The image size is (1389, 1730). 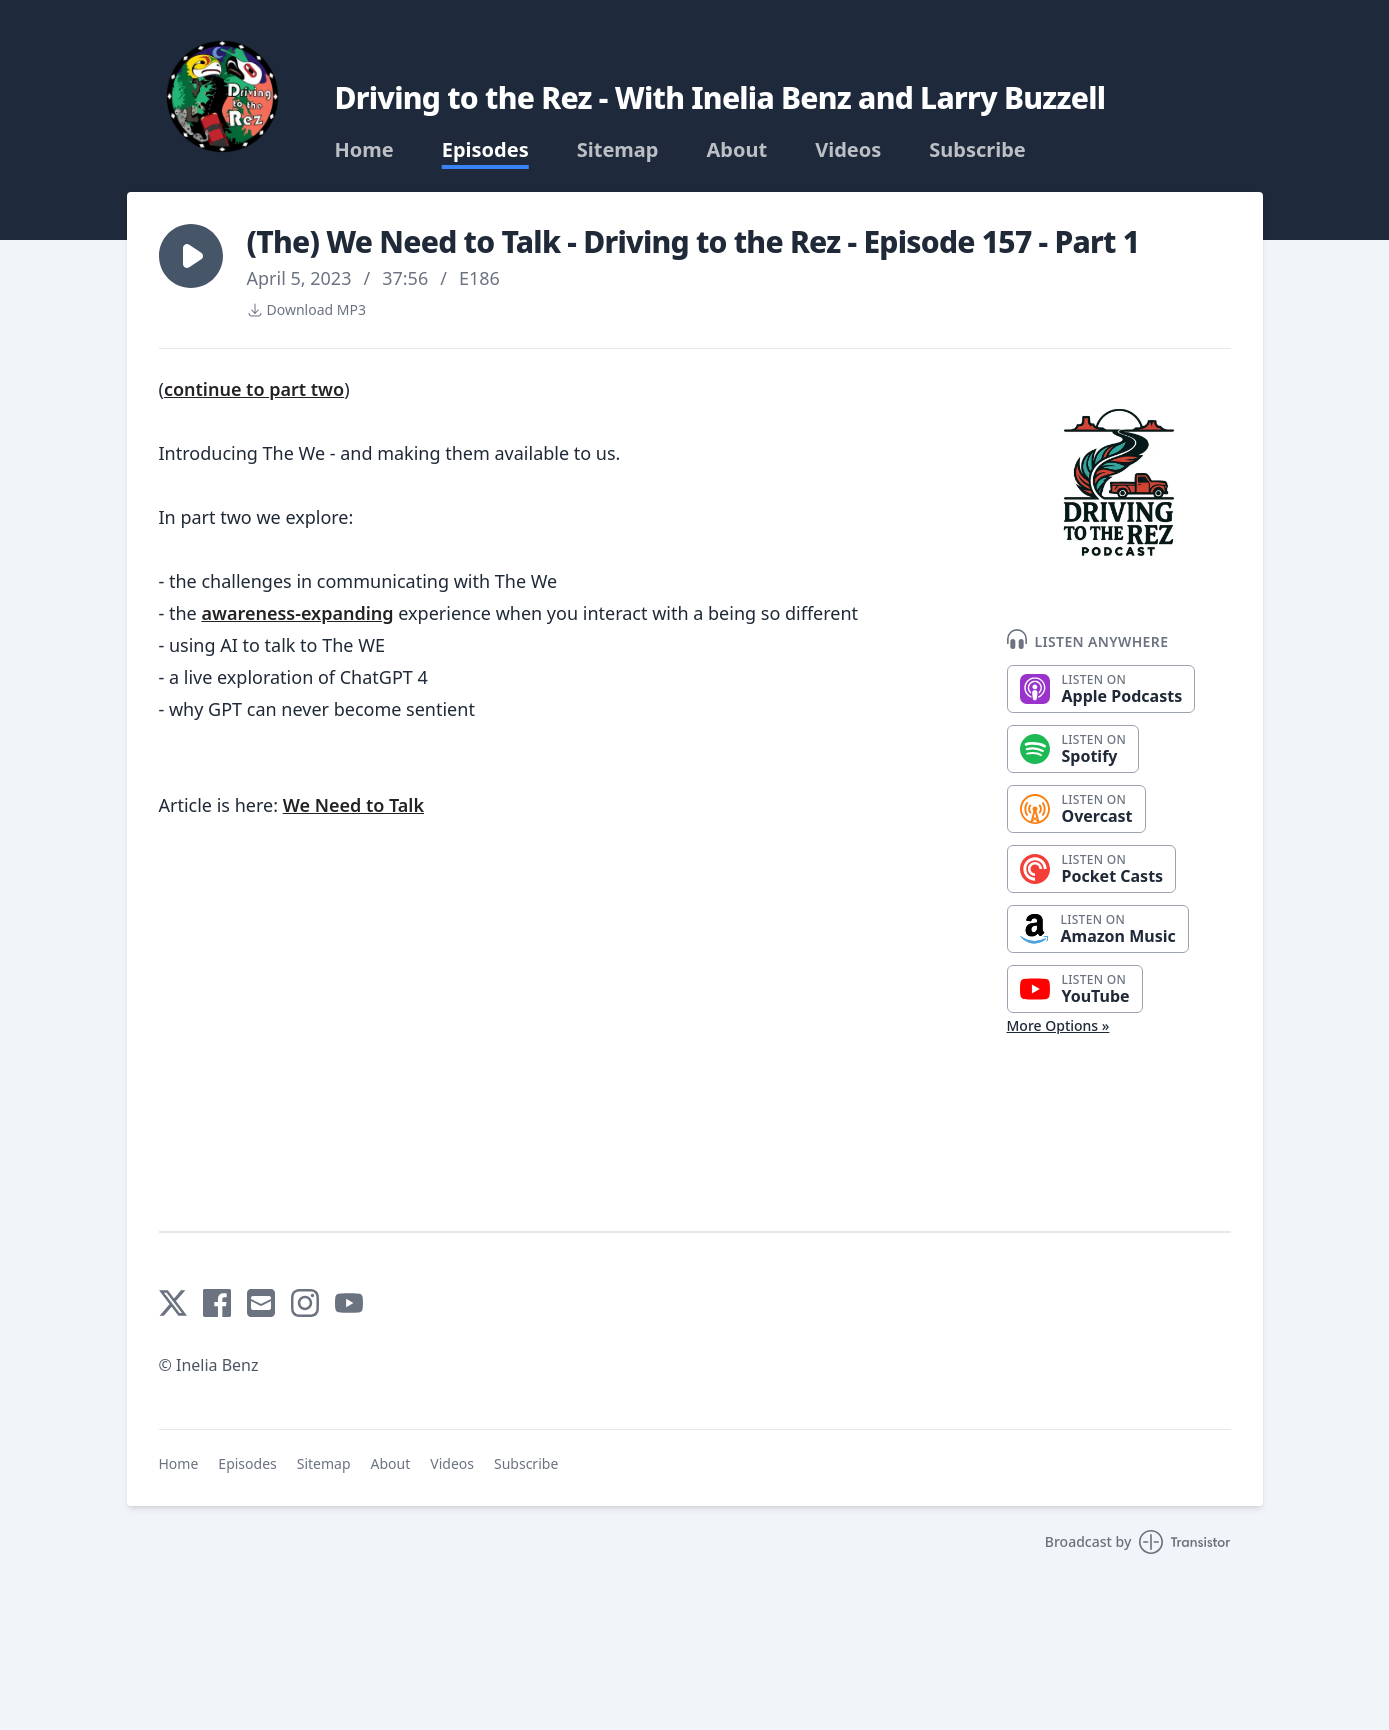 What do you see at coordinates (364, 150) in the screenshot?
I see `Home` at bounding box center [364, 150].